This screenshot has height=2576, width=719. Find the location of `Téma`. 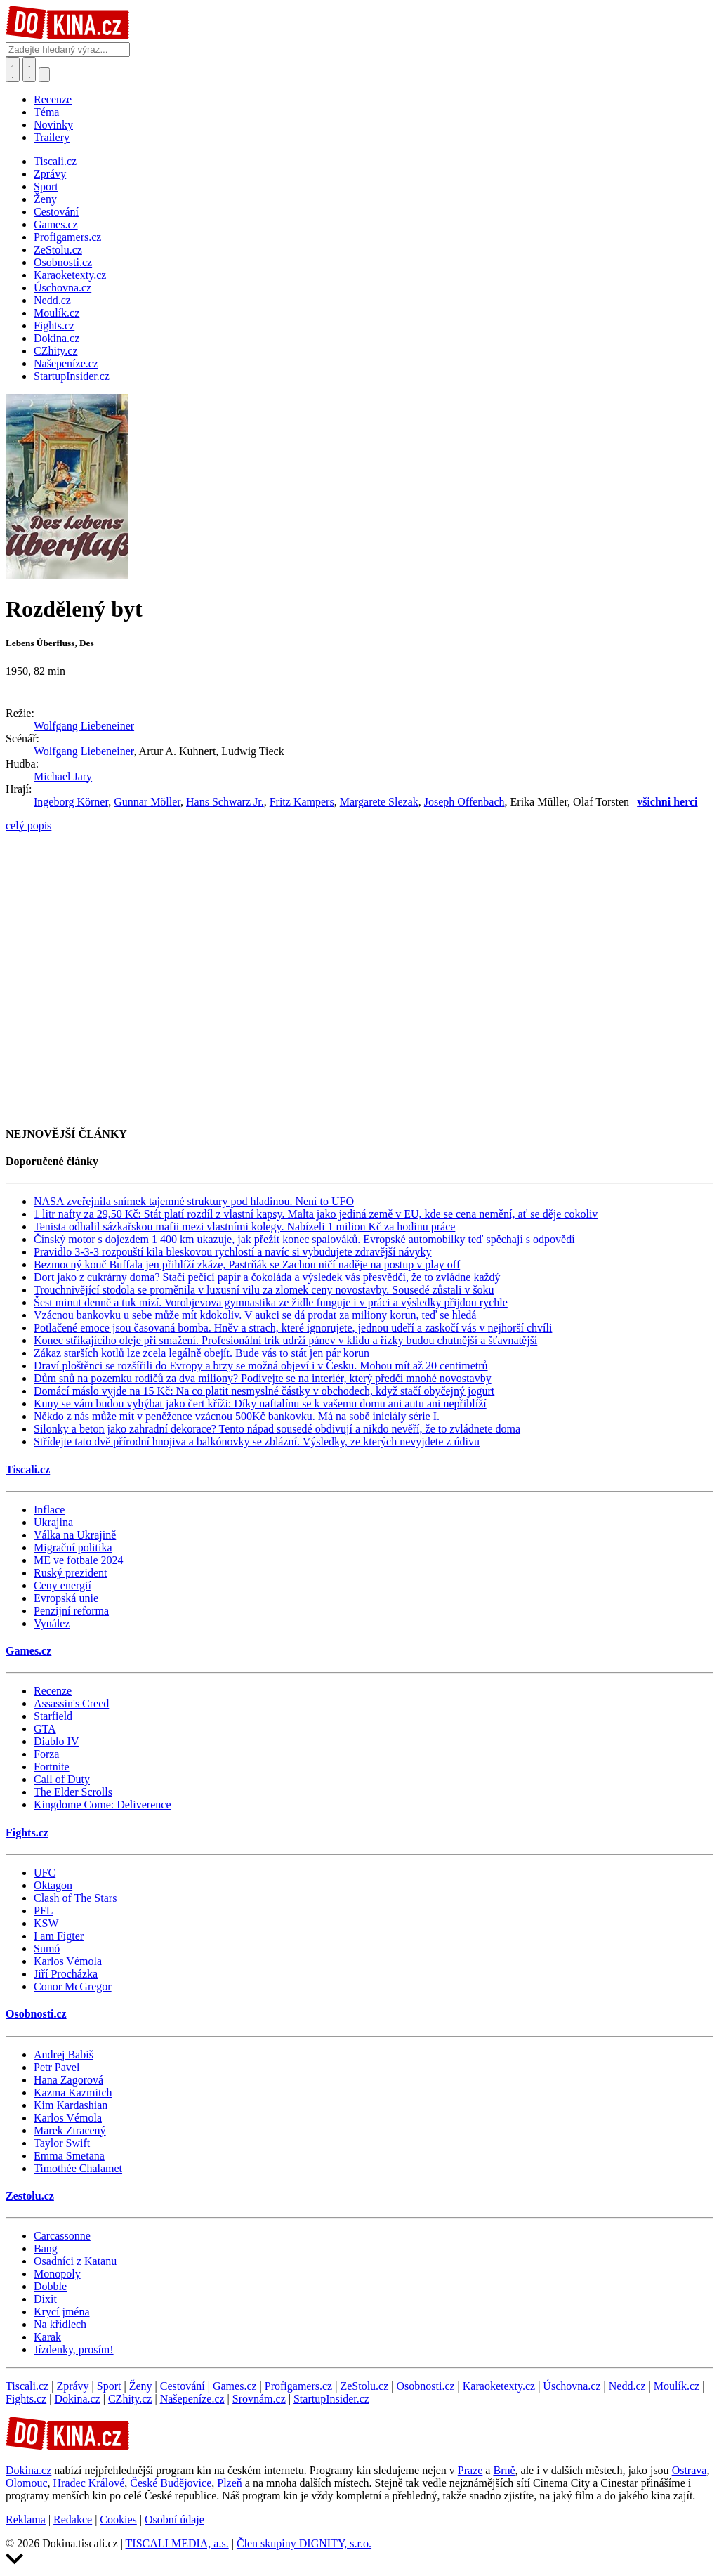

Téma is located at coordinates (46, 112).